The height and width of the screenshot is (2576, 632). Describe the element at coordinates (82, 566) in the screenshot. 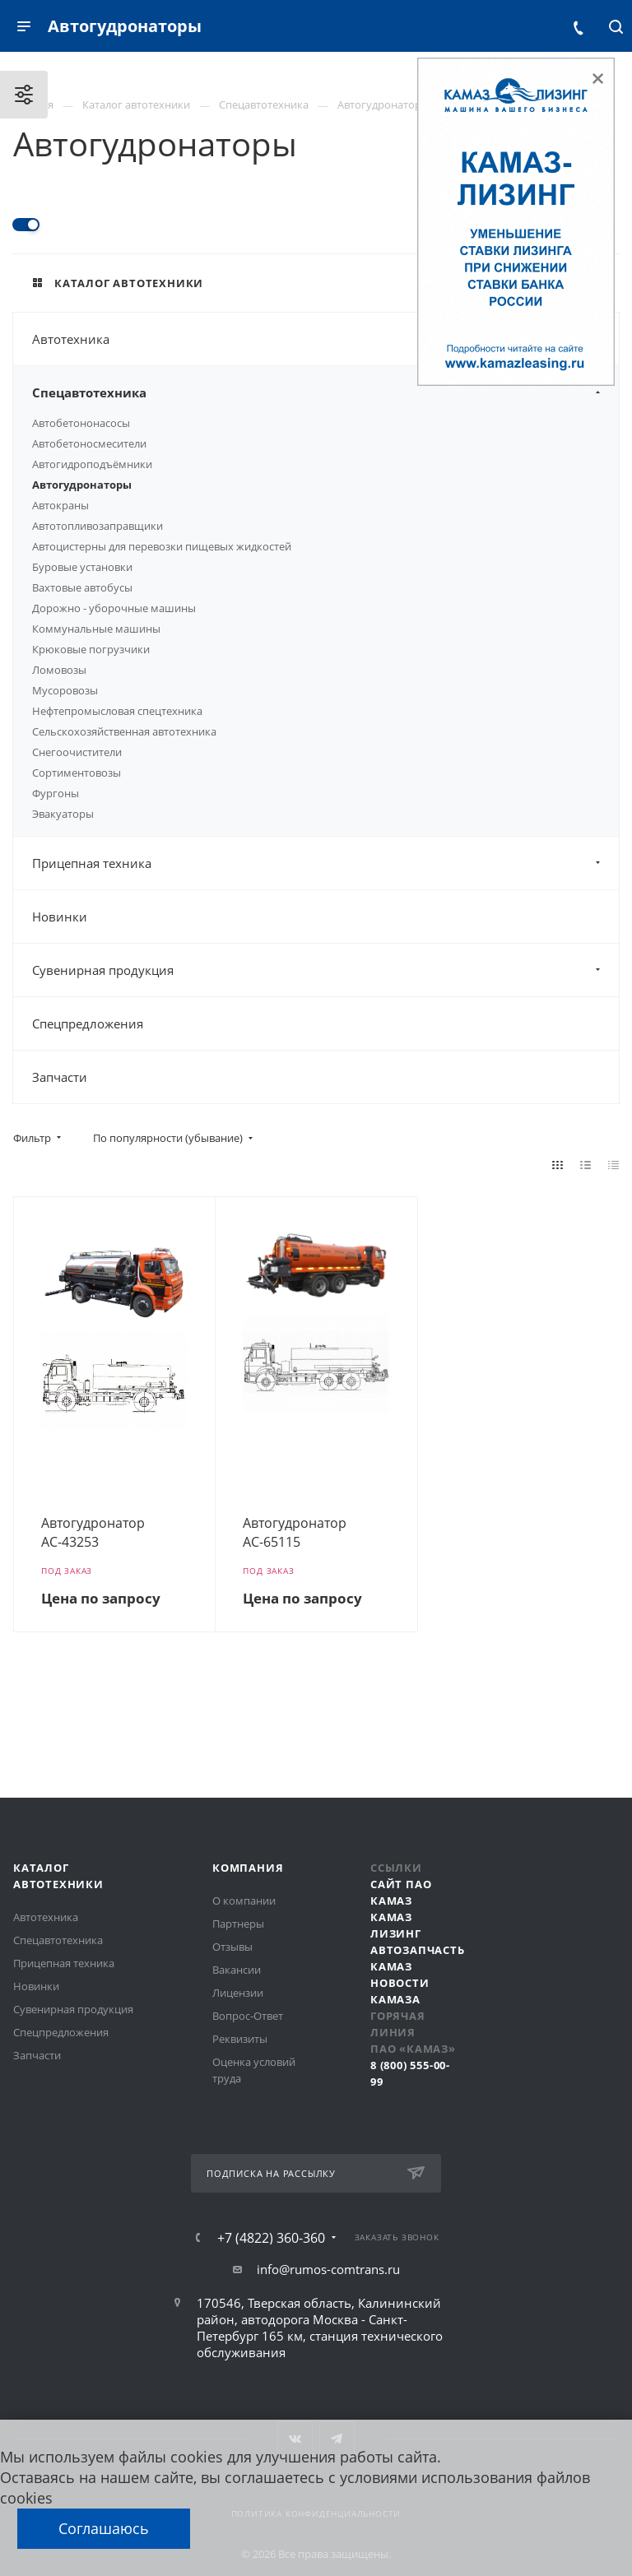

I see `Буровые установки` at that location.